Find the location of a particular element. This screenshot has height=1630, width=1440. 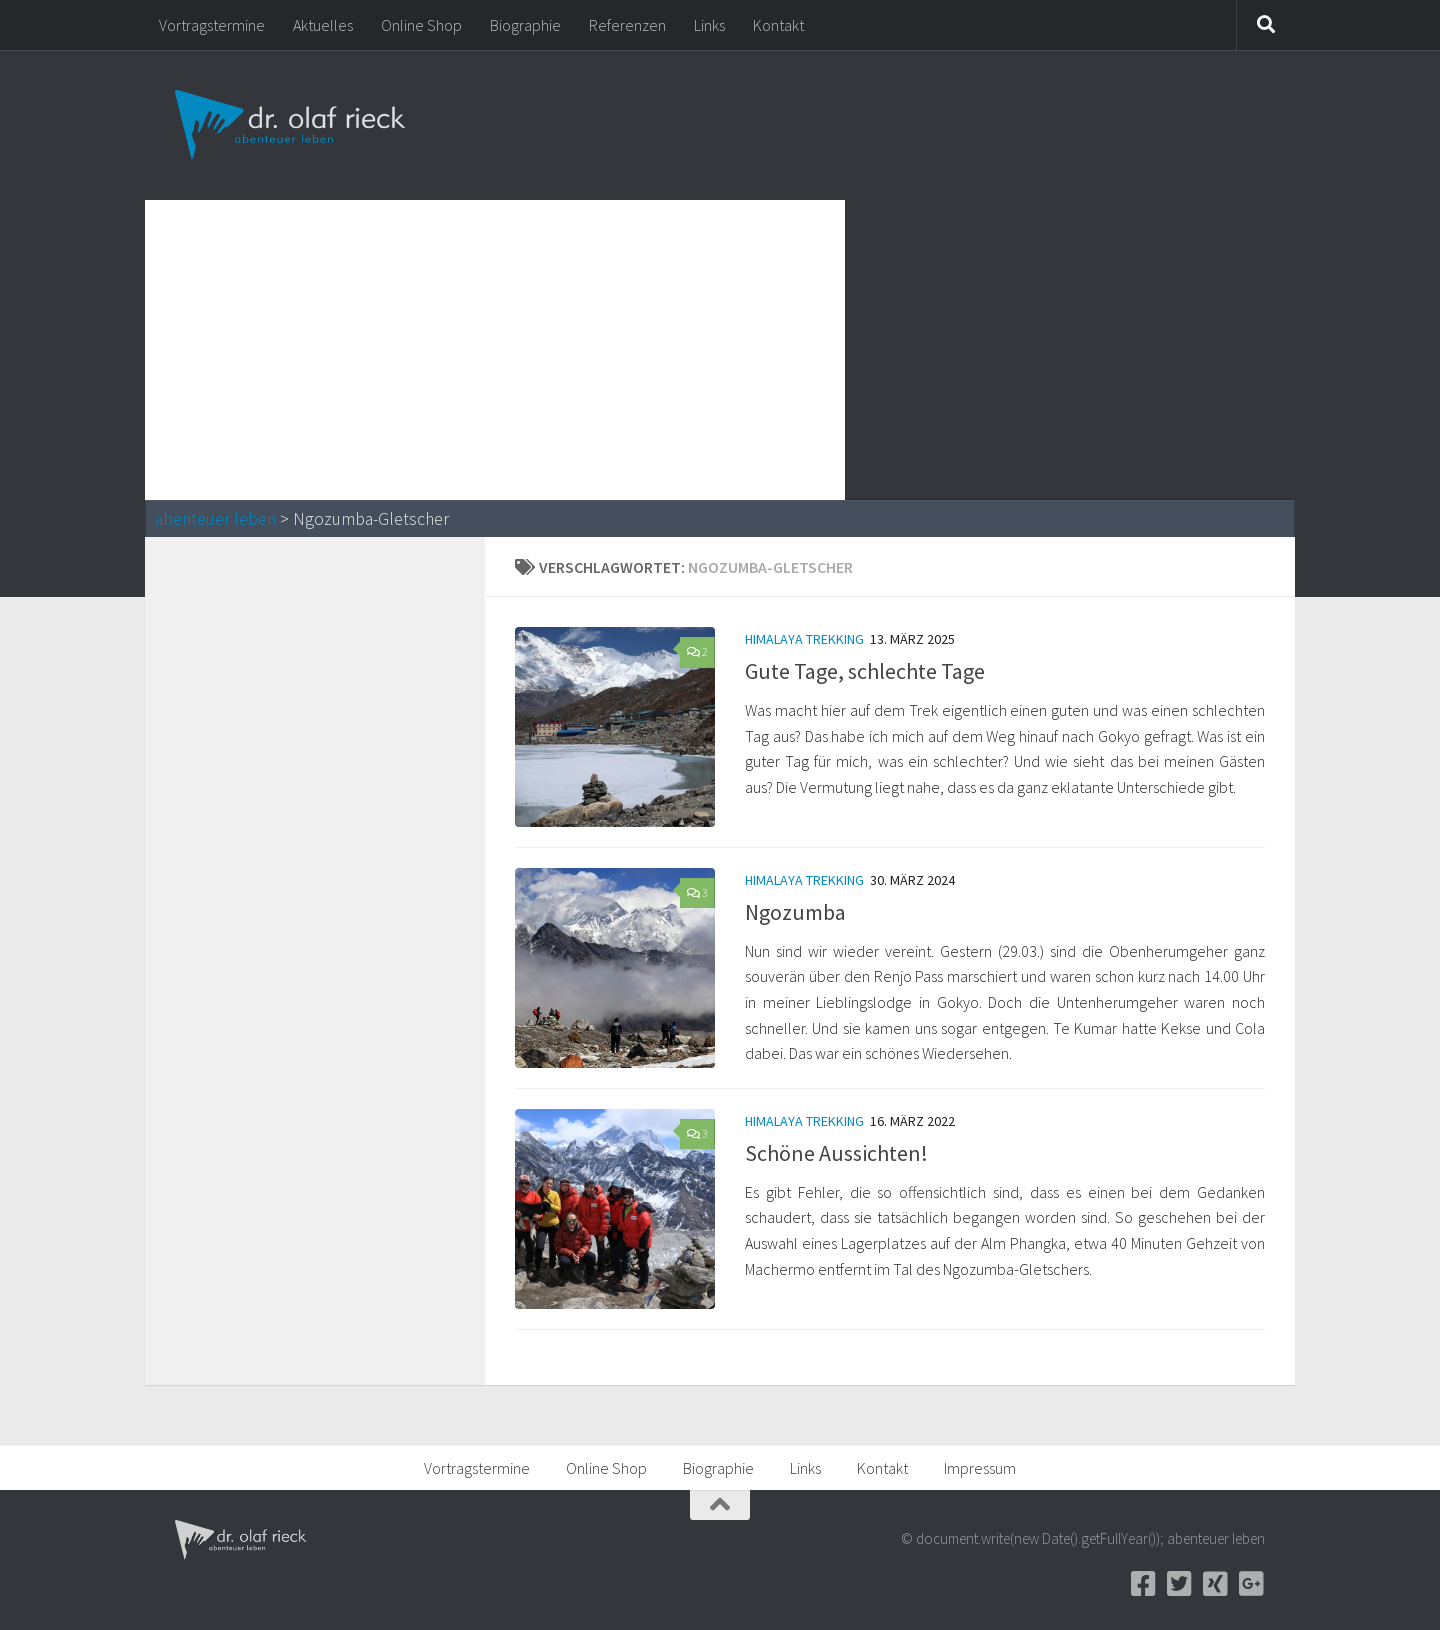

abenteuer leben is located at coordinates (215, 519).